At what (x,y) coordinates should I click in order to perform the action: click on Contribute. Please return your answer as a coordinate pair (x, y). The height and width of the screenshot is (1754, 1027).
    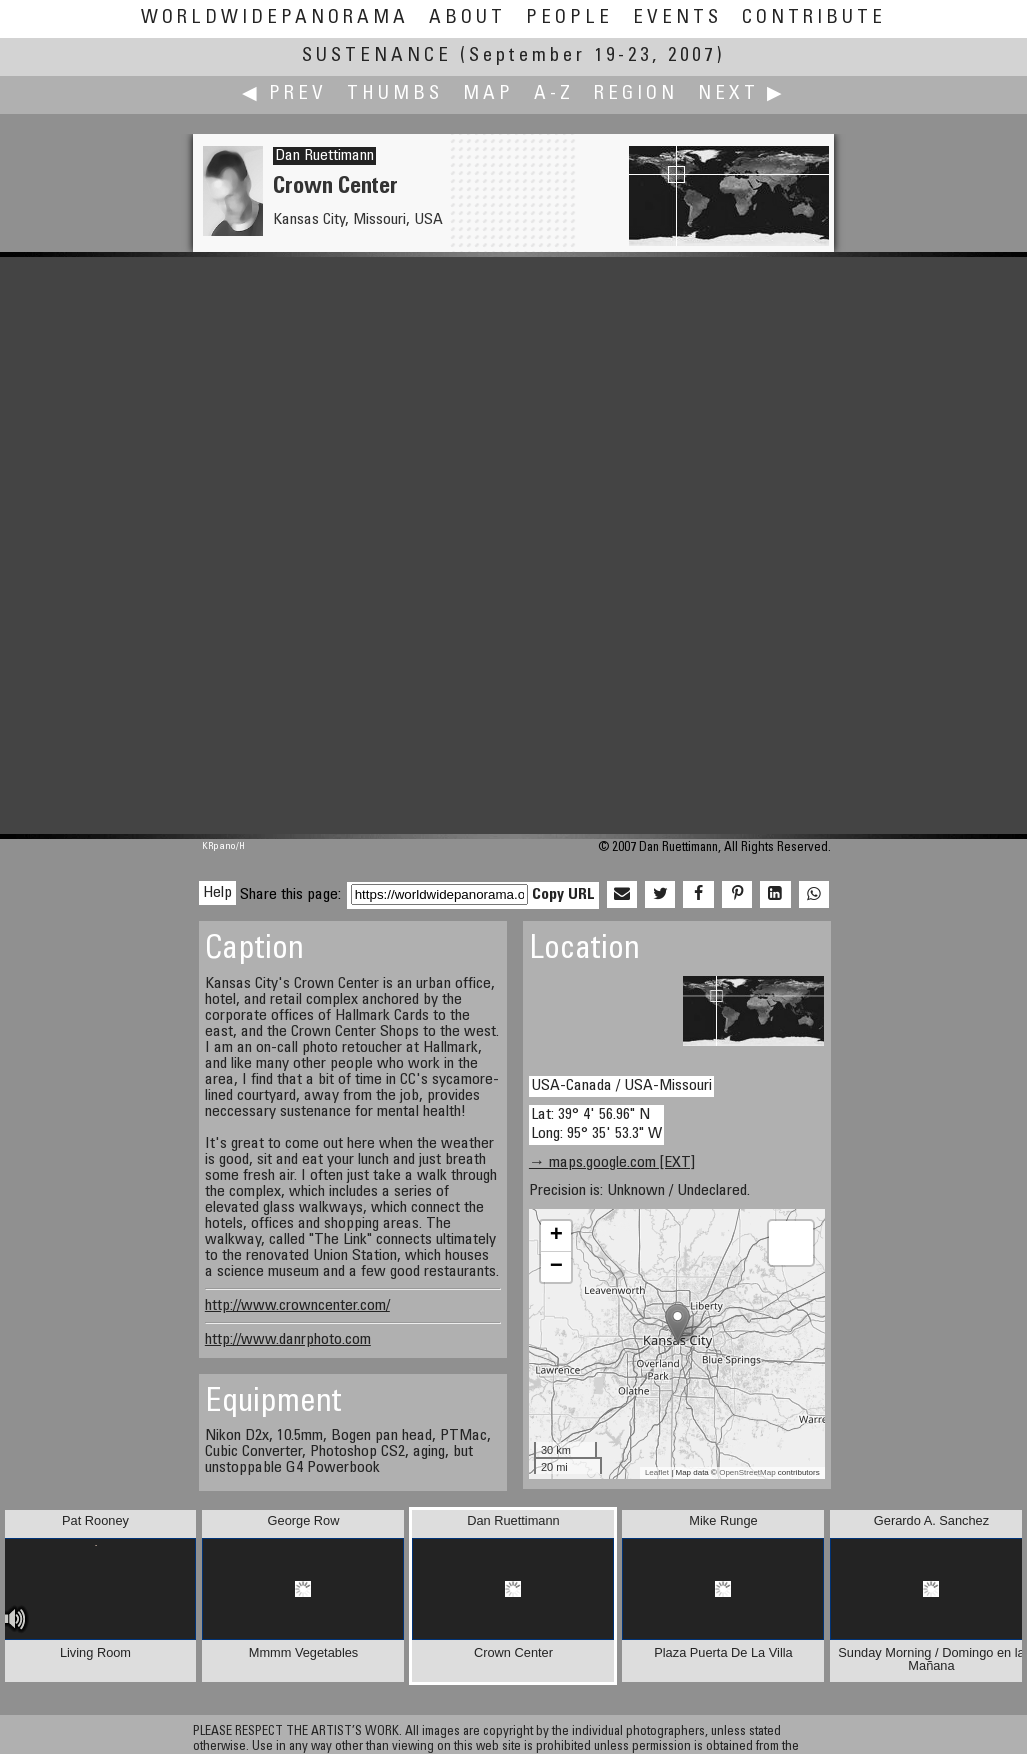
    Looking at the image, I should click on (814, 18).